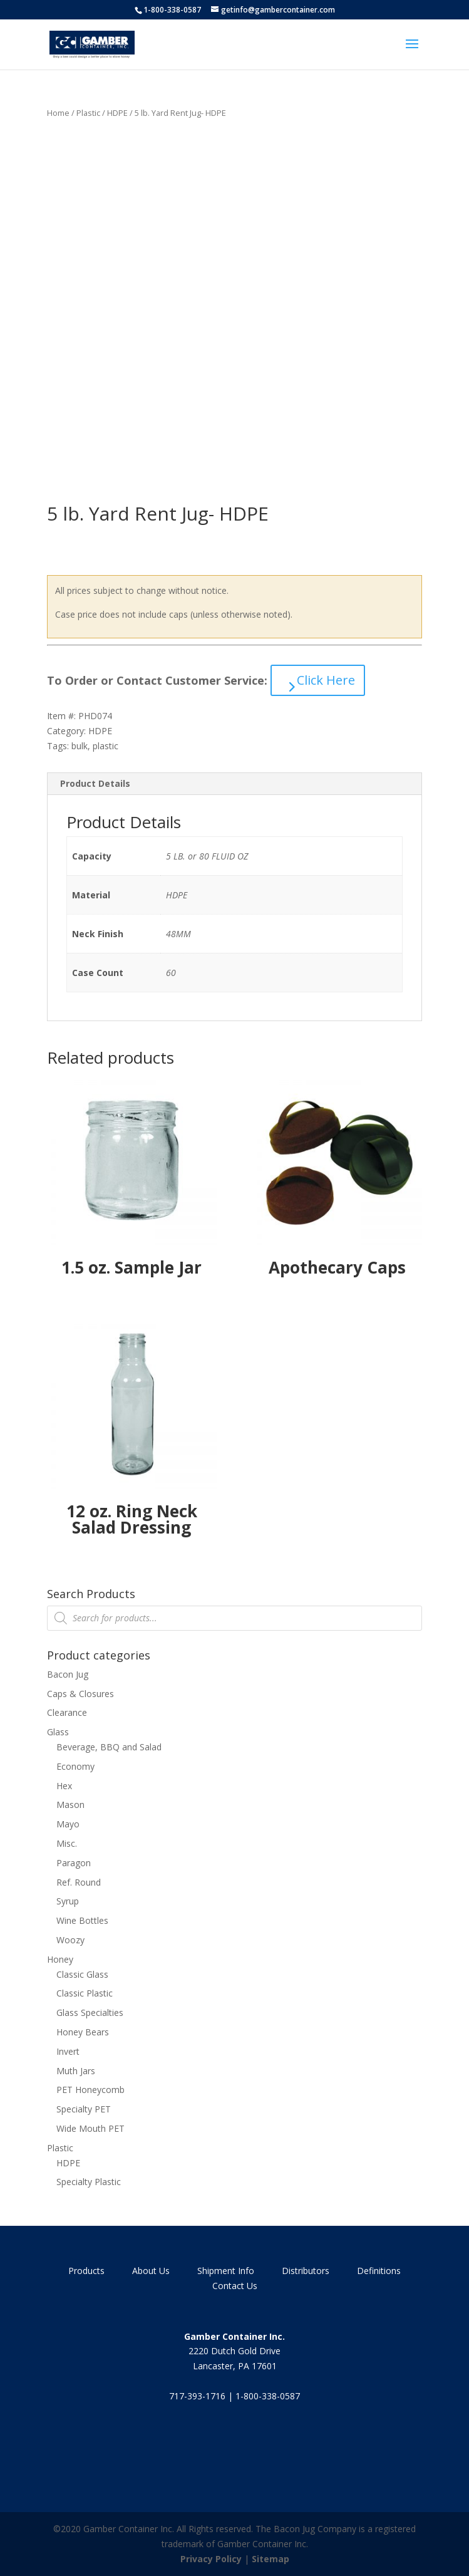  What do you see at coordinates (70, 1940) in the screenshot?
I see `Woozy` at bounding box center [70, 1940].